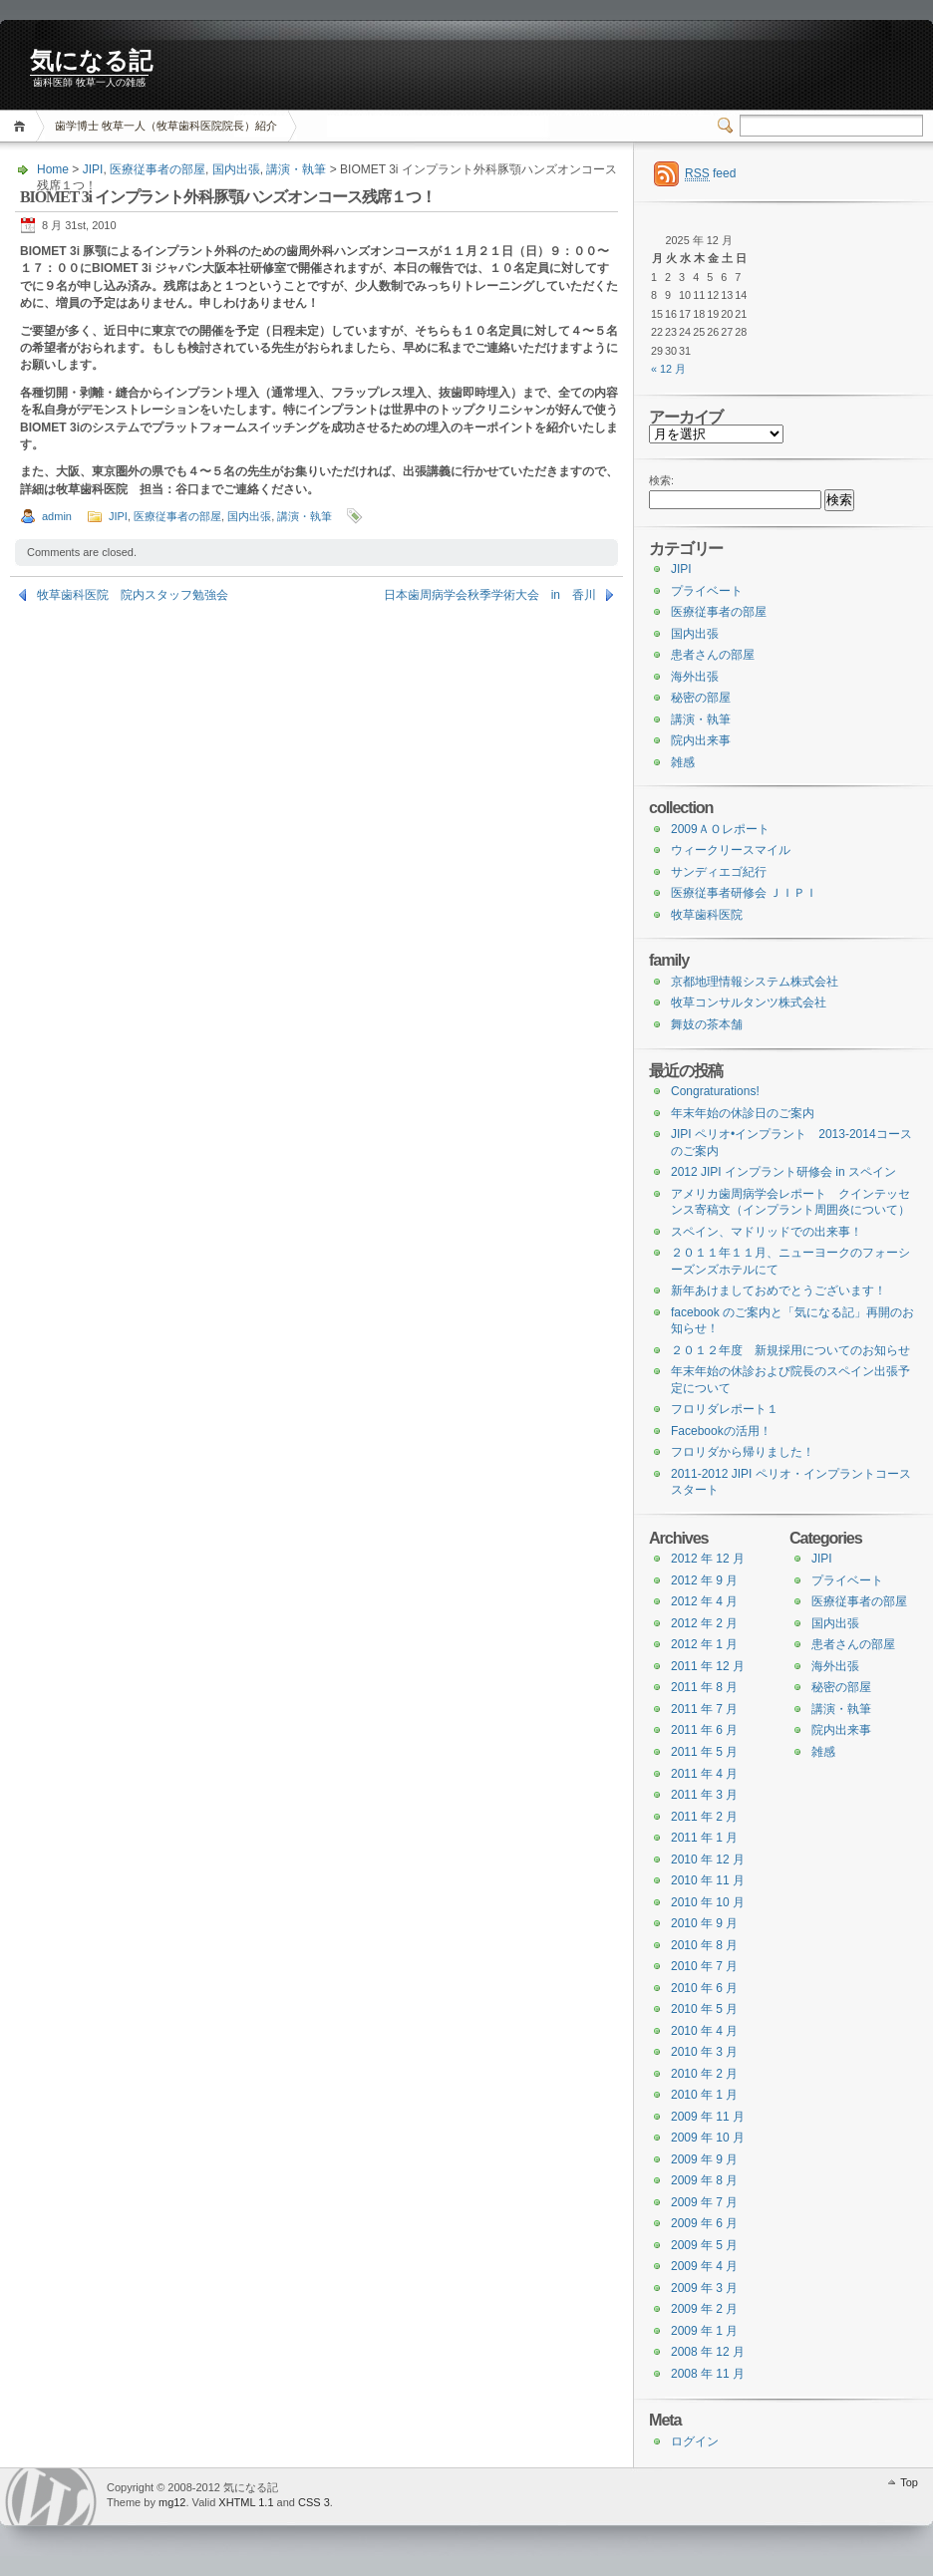  Describe the element at coordinates (704, 1580) in the screenshot. I see `2012 年 9 月` at that location.